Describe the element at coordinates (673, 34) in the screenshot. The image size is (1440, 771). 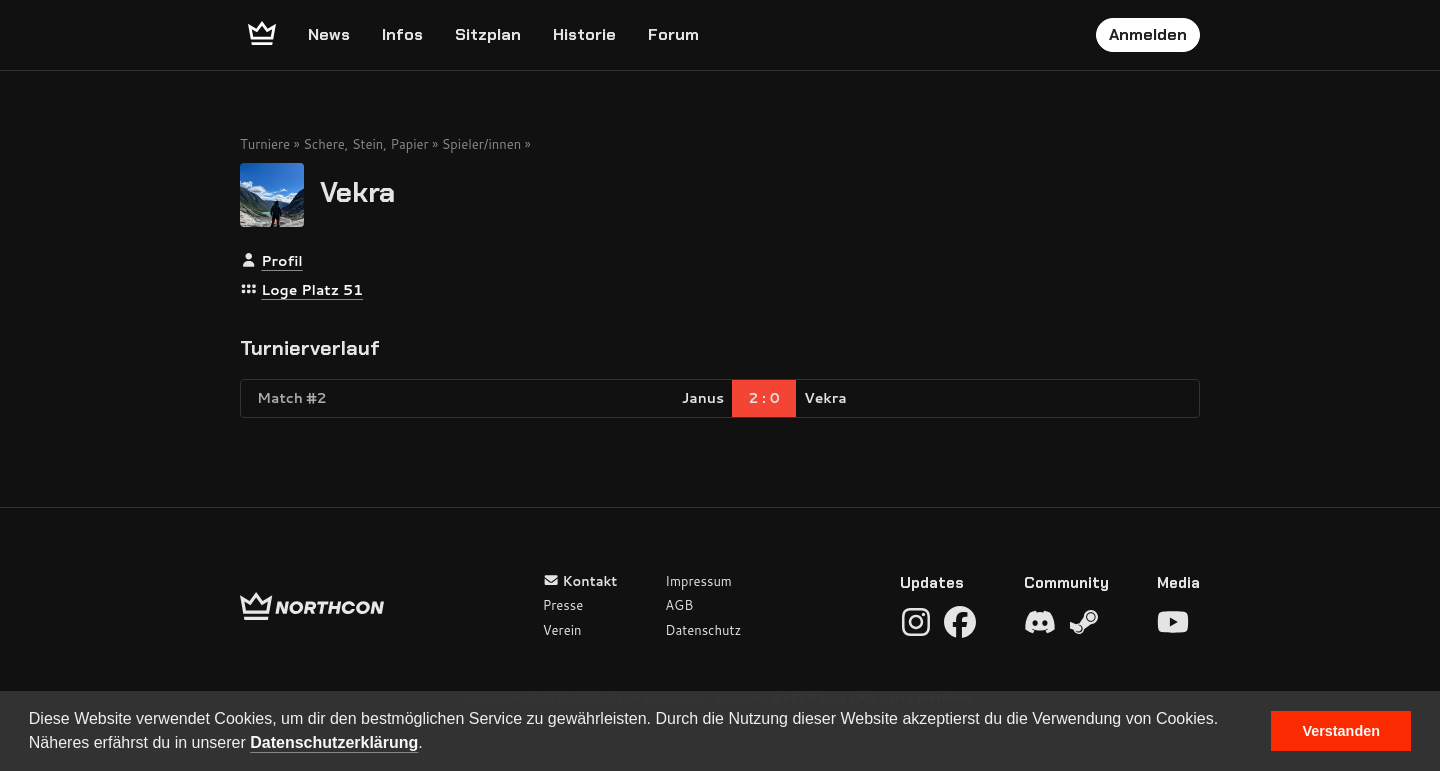
I see `Forum` at that location.